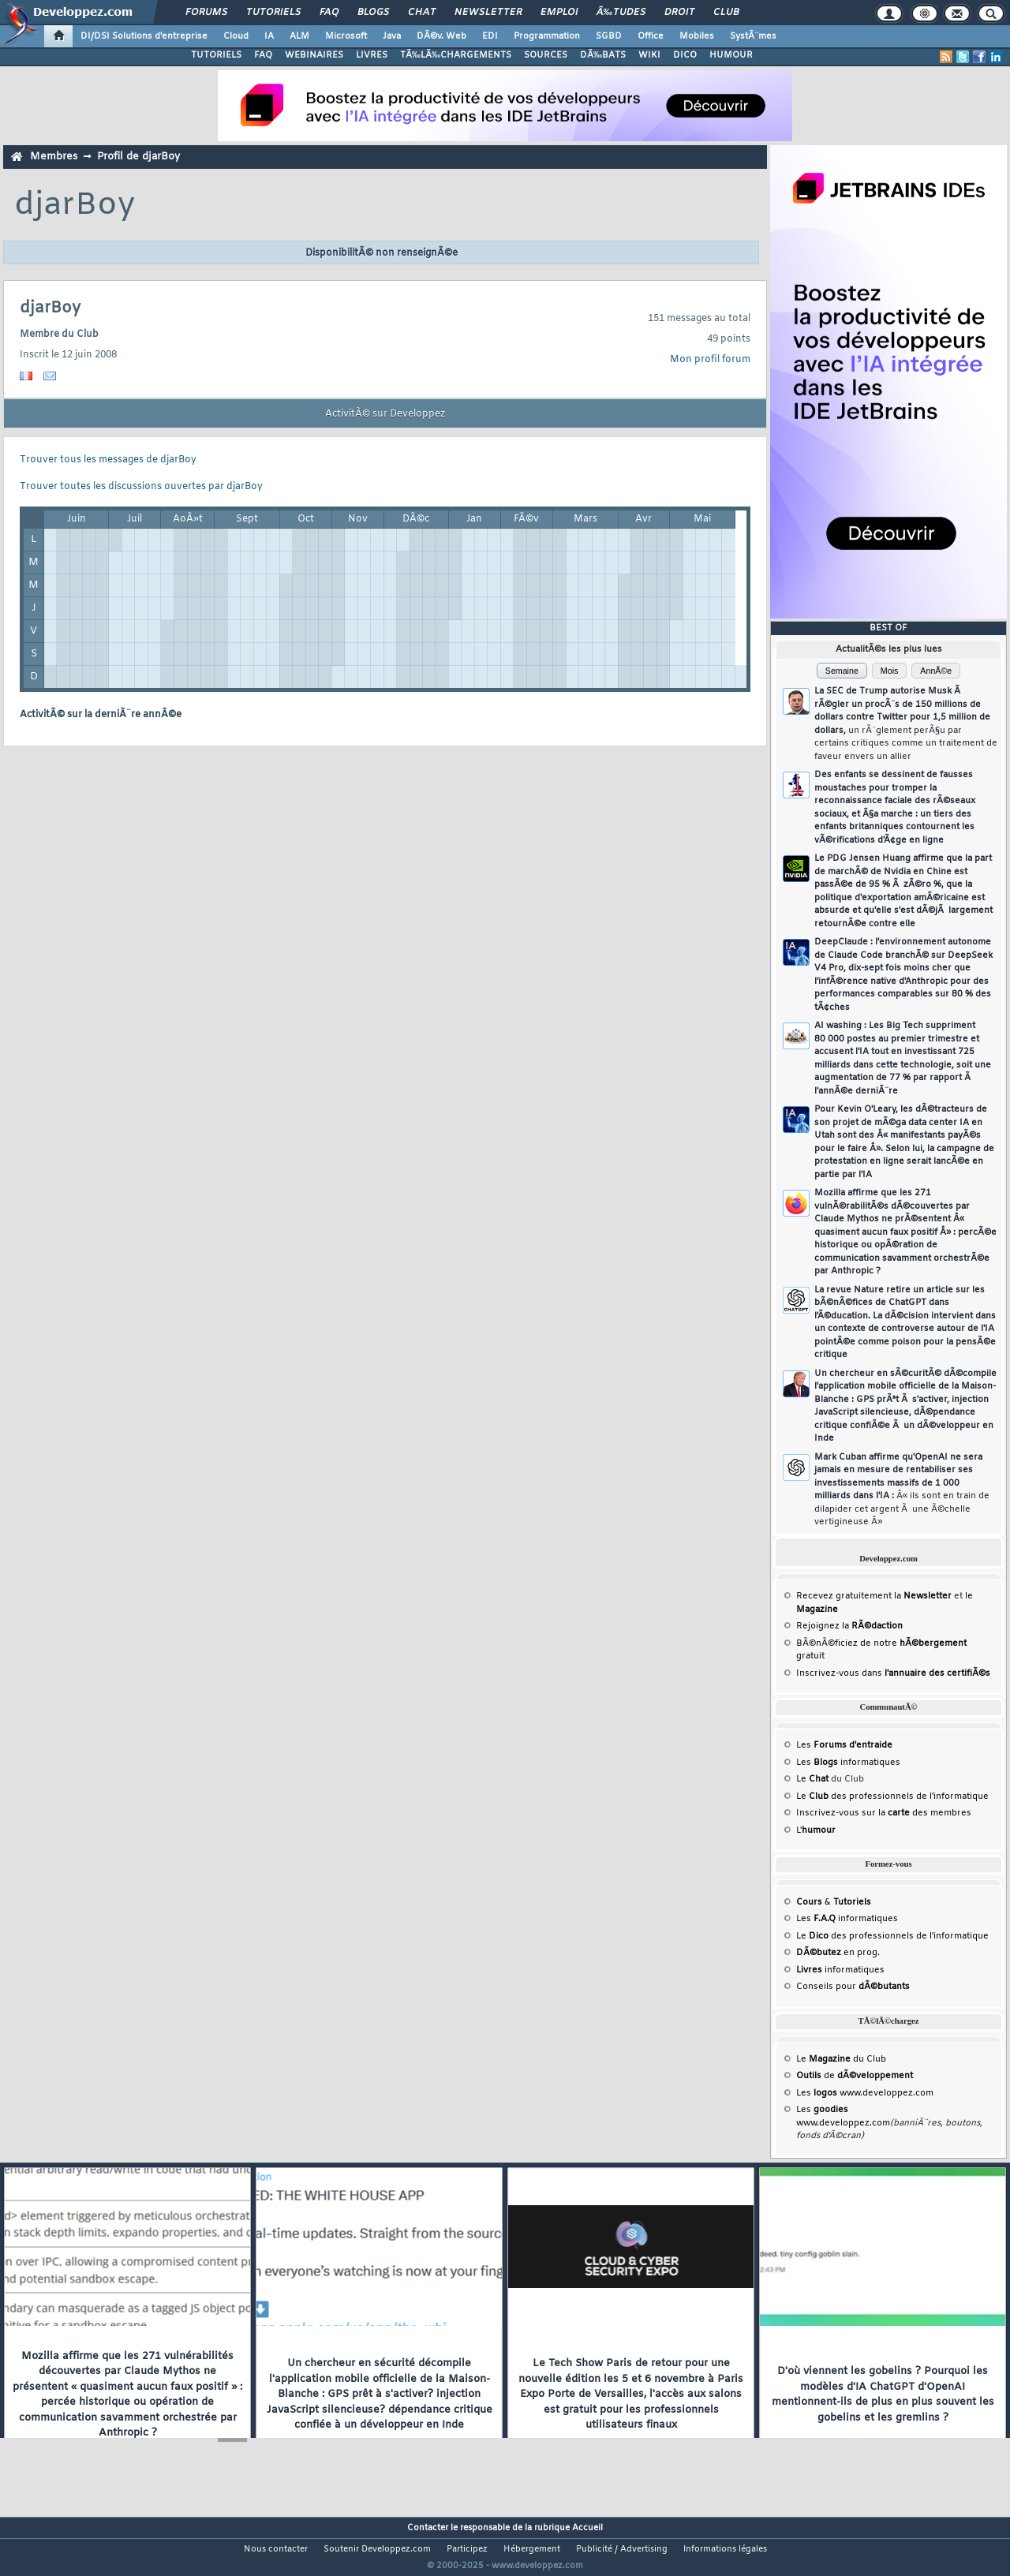  I want to click on Blogs, so click(373, 12).